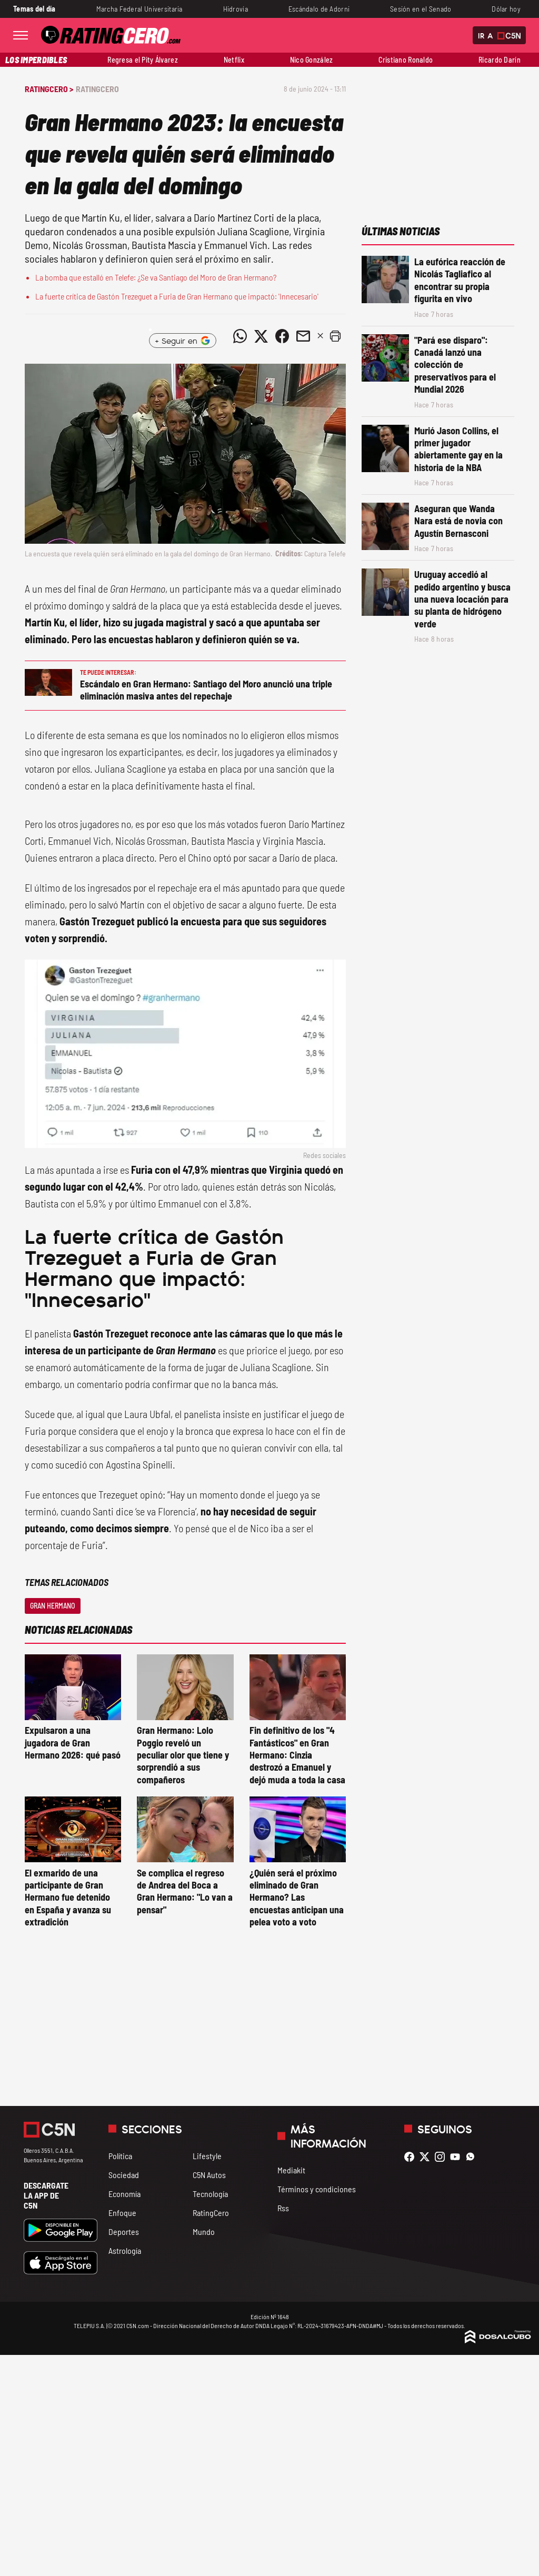 The height and width of the screenshot is (2576, 539). I want to click on Sociedad, so click(123, 2175).